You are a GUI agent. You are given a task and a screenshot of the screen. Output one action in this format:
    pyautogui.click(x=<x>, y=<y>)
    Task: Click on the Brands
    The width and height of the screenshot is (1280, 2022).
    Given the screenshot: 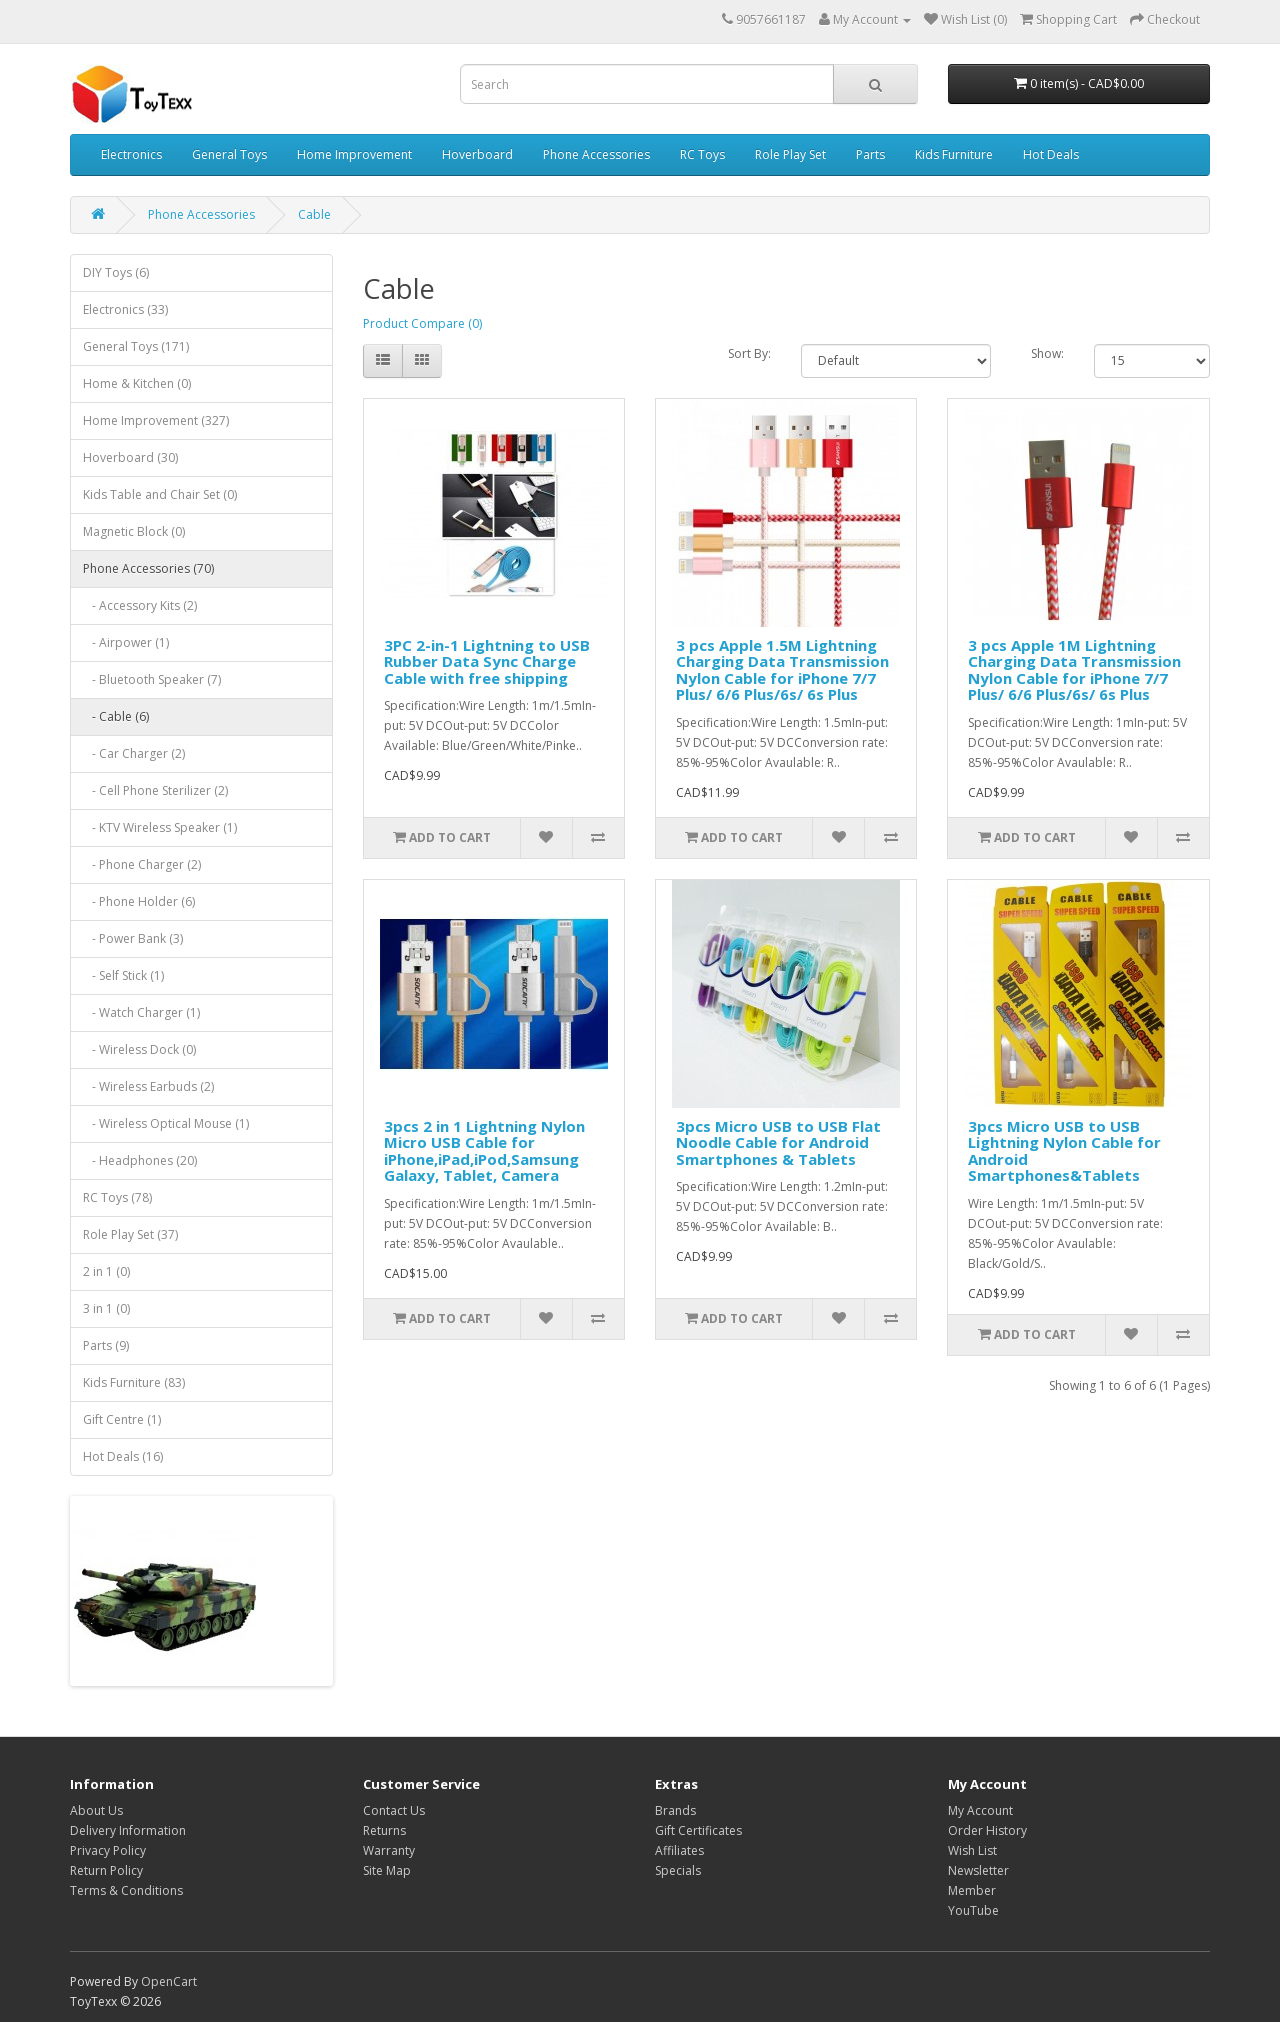 What is the action you would take?
    pyautogui.click(x=675, y=1810)
    